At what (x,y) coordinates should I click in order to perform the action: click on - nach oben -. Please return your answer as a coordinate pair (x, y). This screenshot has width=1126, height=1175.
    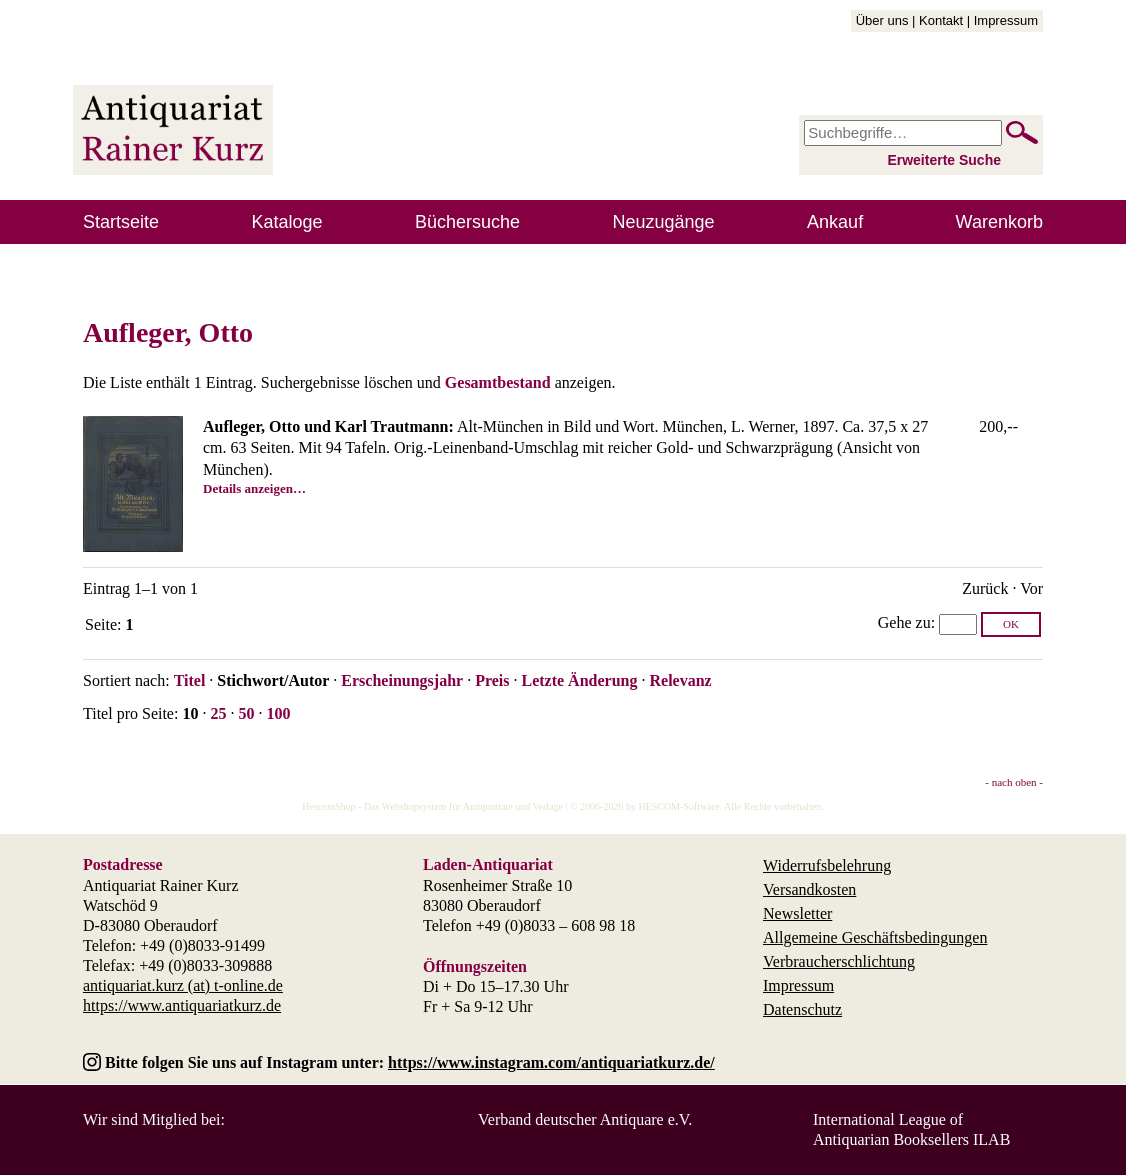
    Looking at the image, I should click on (1014, 782).